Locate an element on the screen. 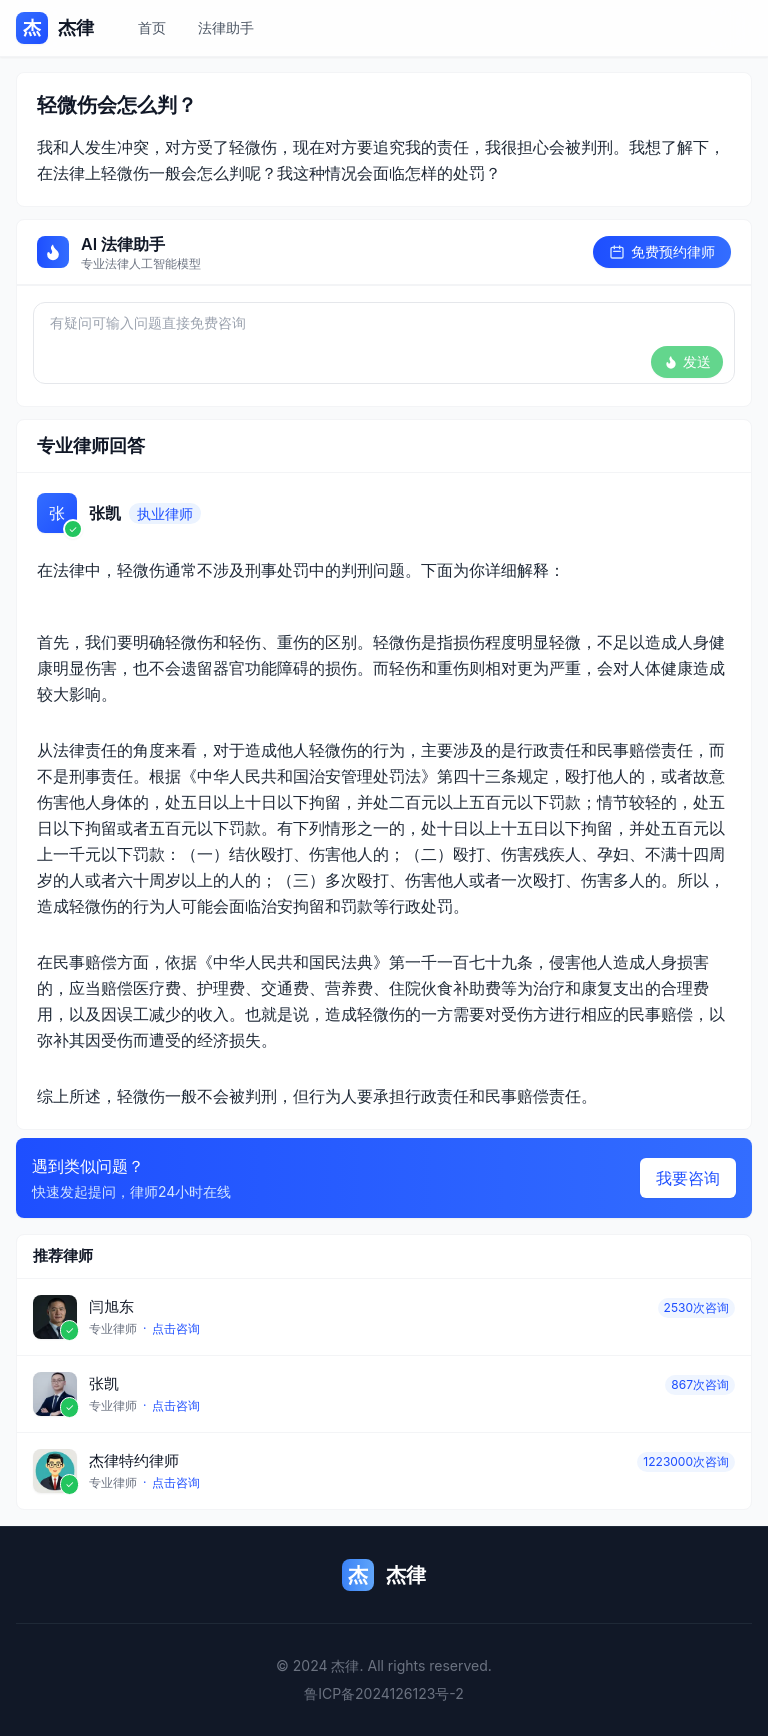 The width and height of the screenshot is (768, 1736). 鲁ICP备2024126123号-2 is located at coordinates (384, 1693).